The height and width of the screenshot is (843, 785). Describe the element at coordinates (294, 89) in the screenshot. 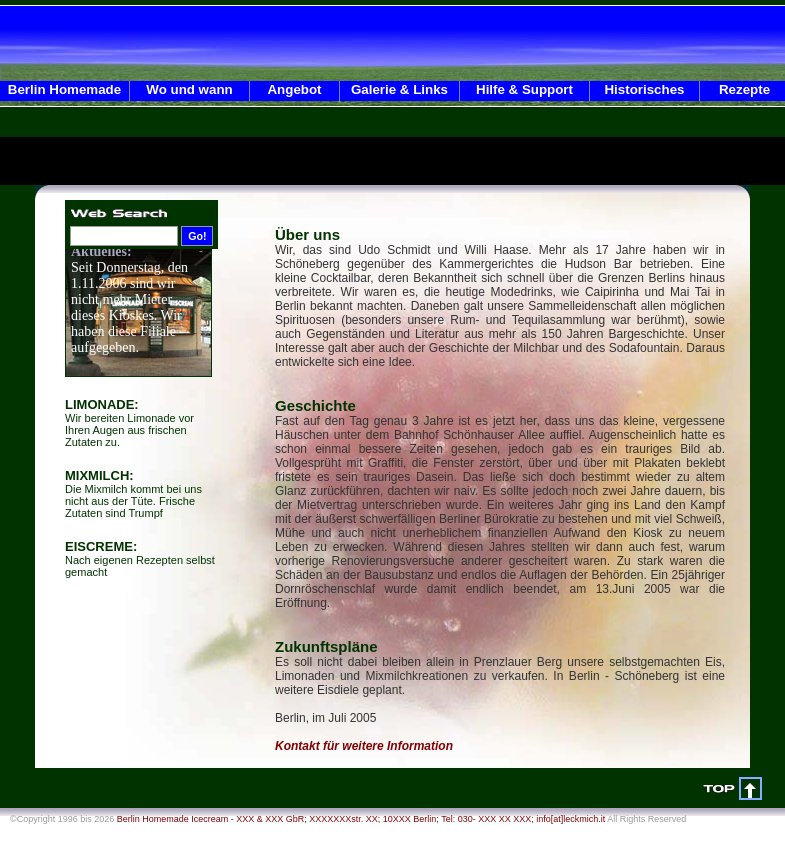

I see `Angebot` at that location.